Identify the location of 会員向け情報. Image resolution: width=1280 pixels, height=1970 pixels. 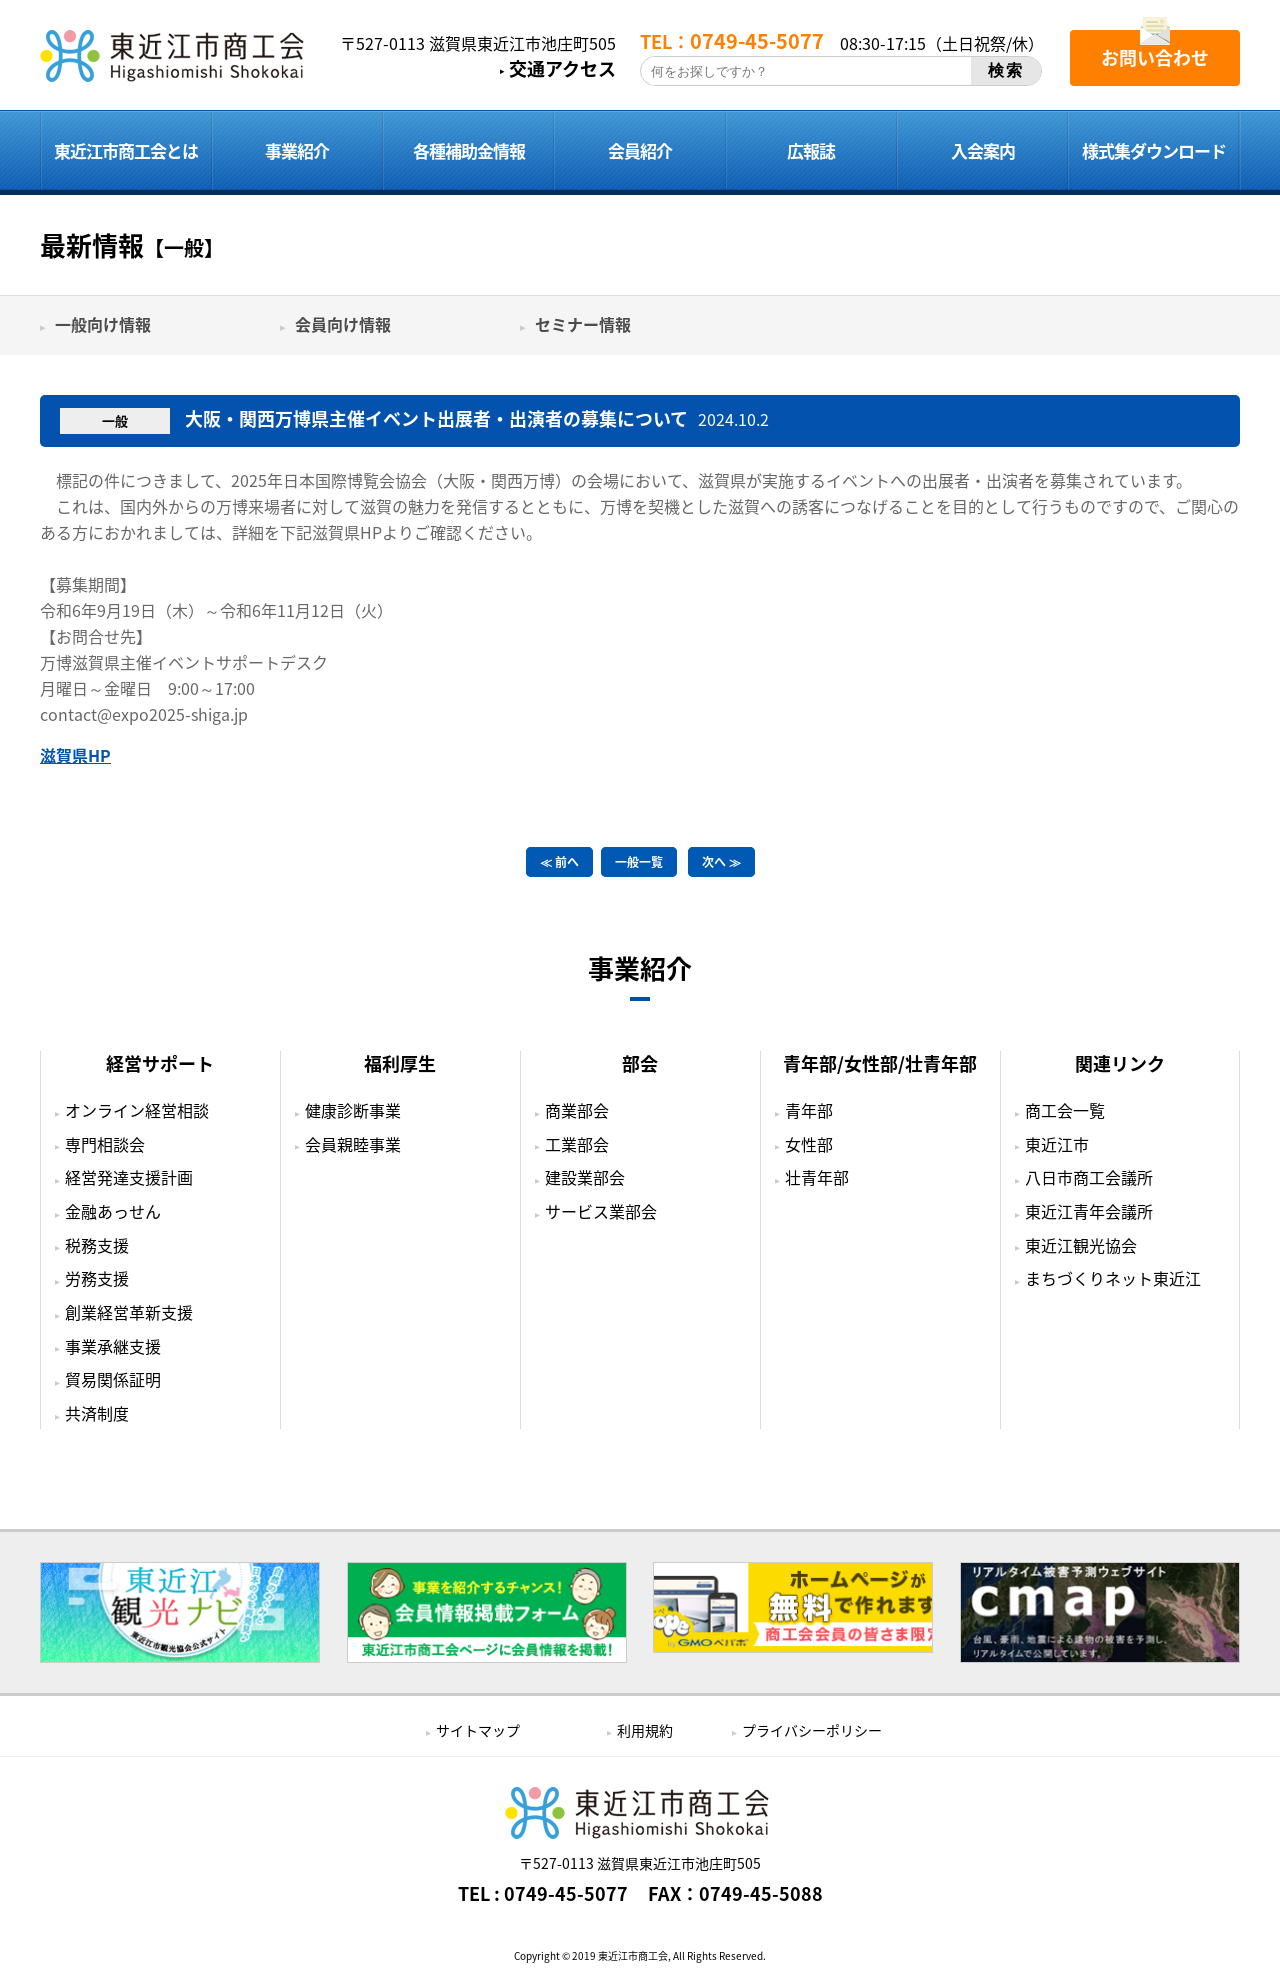
(343, 324).